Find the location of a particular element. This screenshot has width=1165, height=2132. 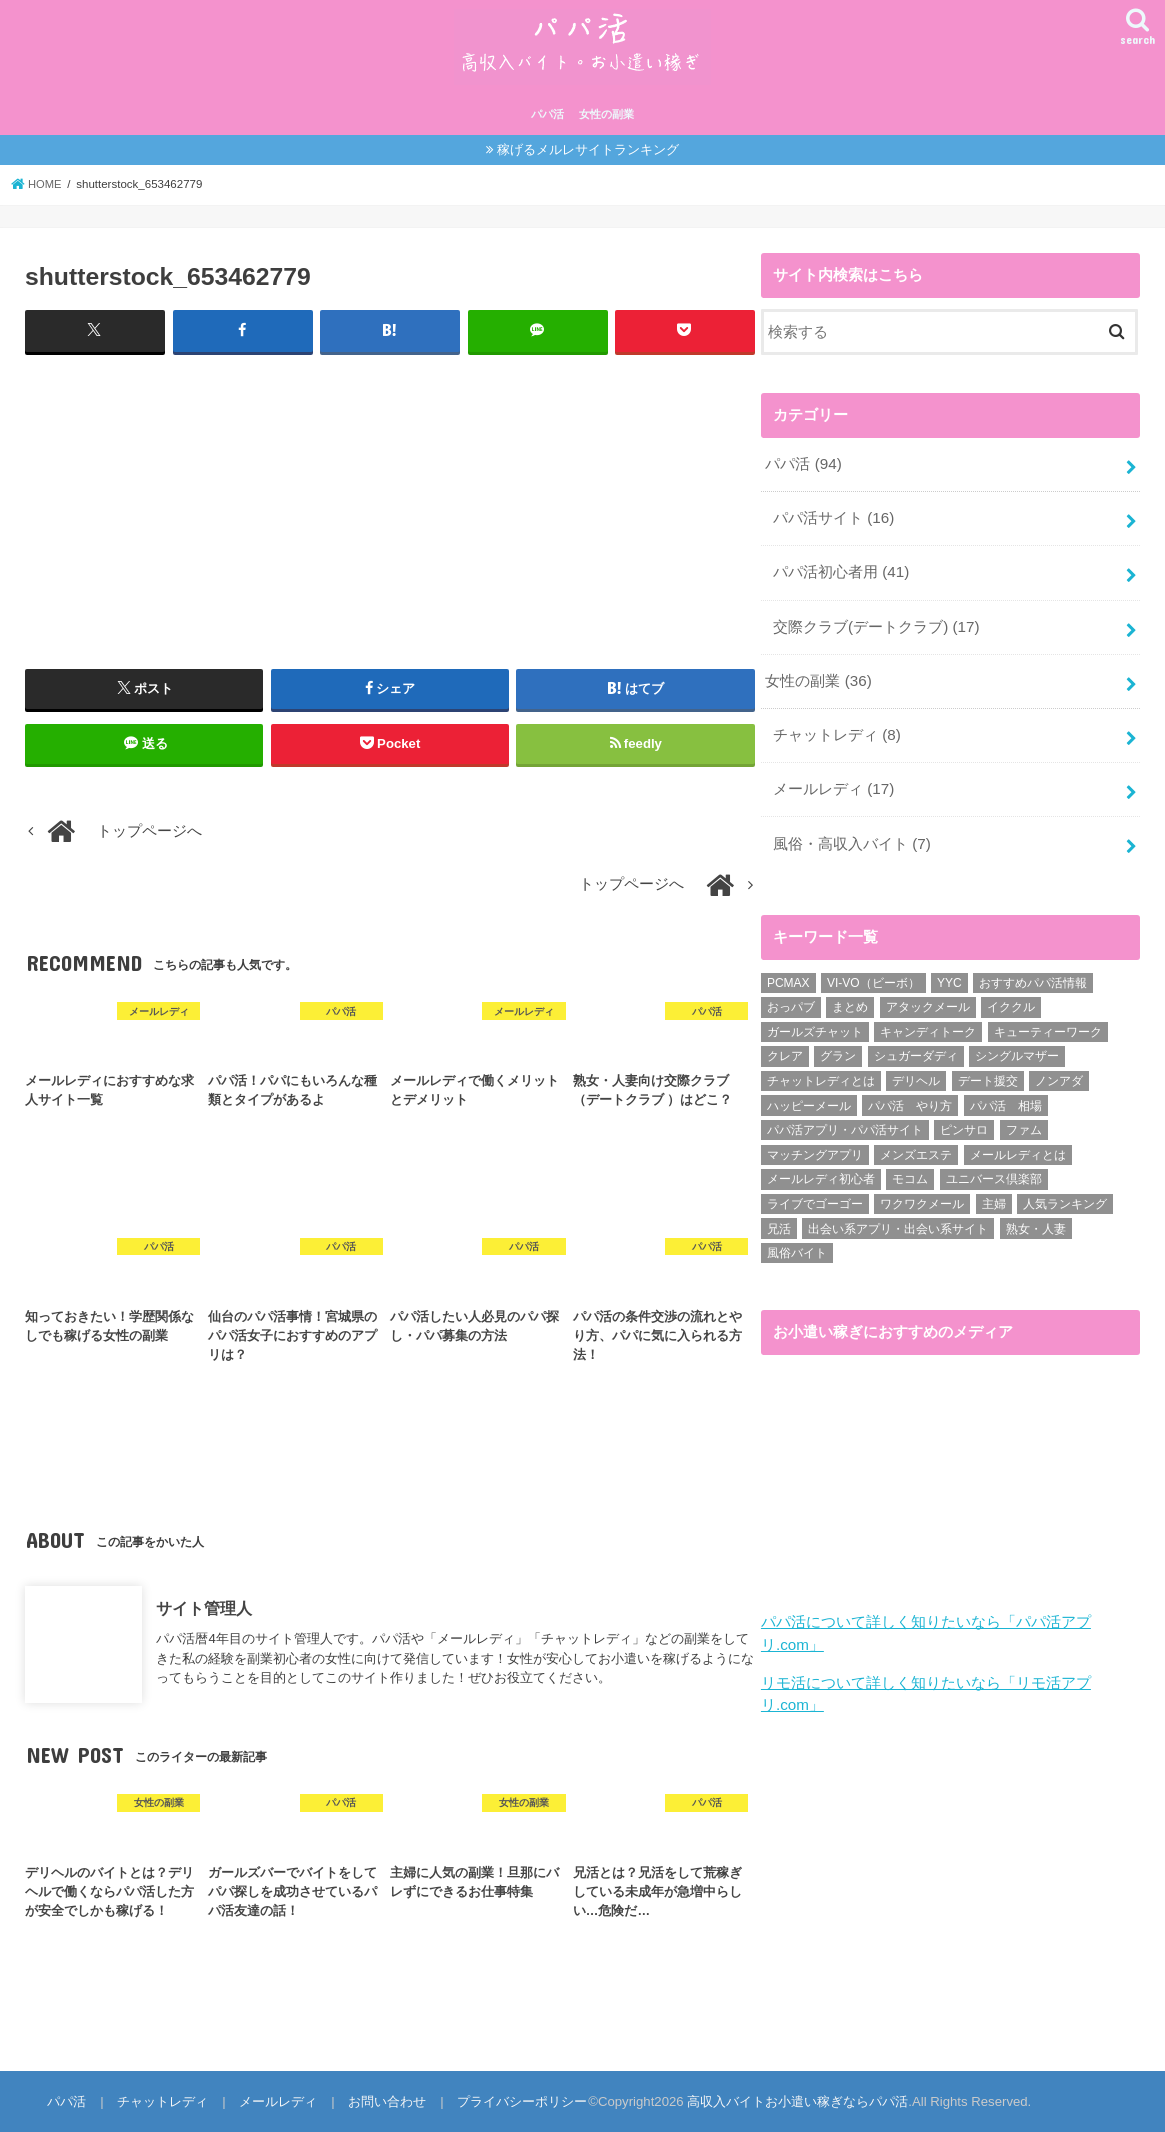

グラン [グラン (5個の項目)] is located at coordinates (838, 1046).